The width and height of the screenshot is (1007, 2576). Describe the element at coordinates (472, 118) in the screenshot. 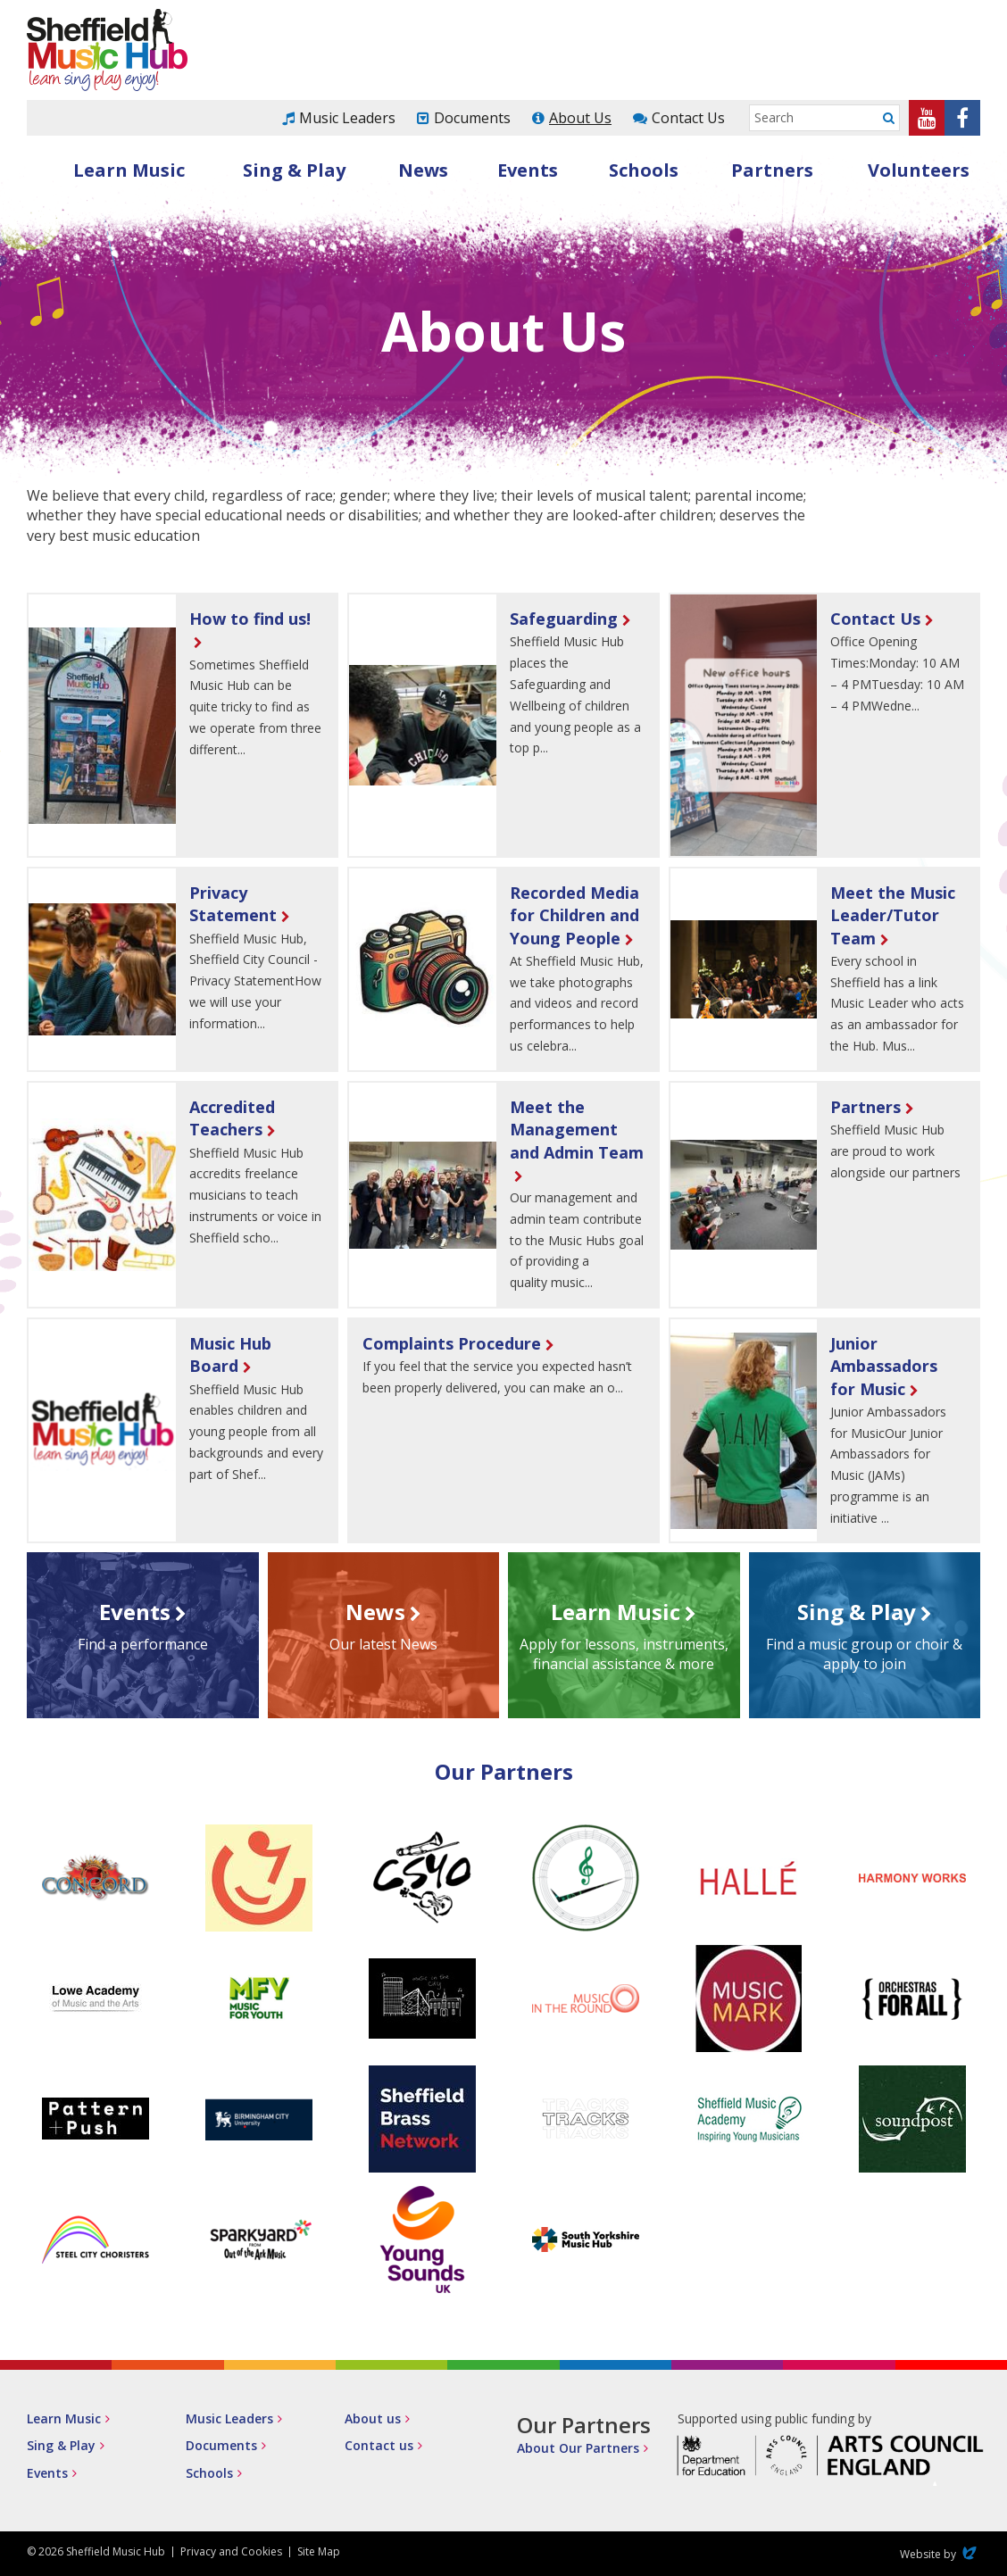

I see `Documents` at that location.